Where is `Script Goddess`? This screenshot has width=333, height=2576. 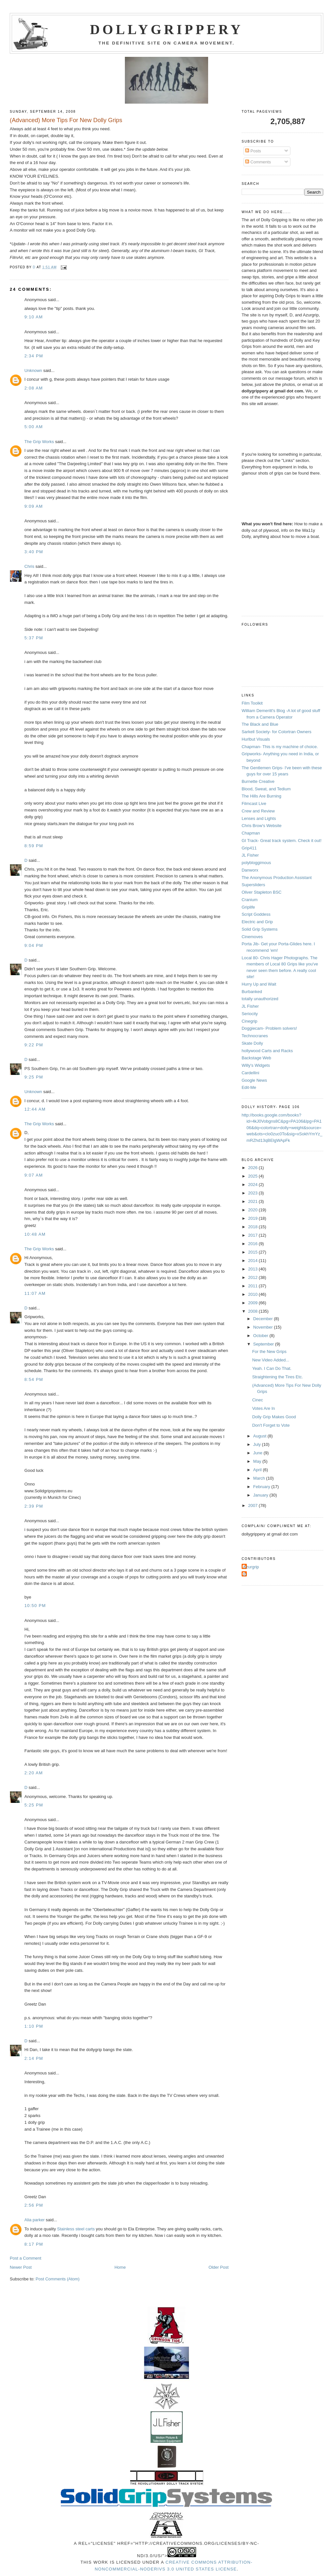 Script Goddess is located at coordinates (256, 914).